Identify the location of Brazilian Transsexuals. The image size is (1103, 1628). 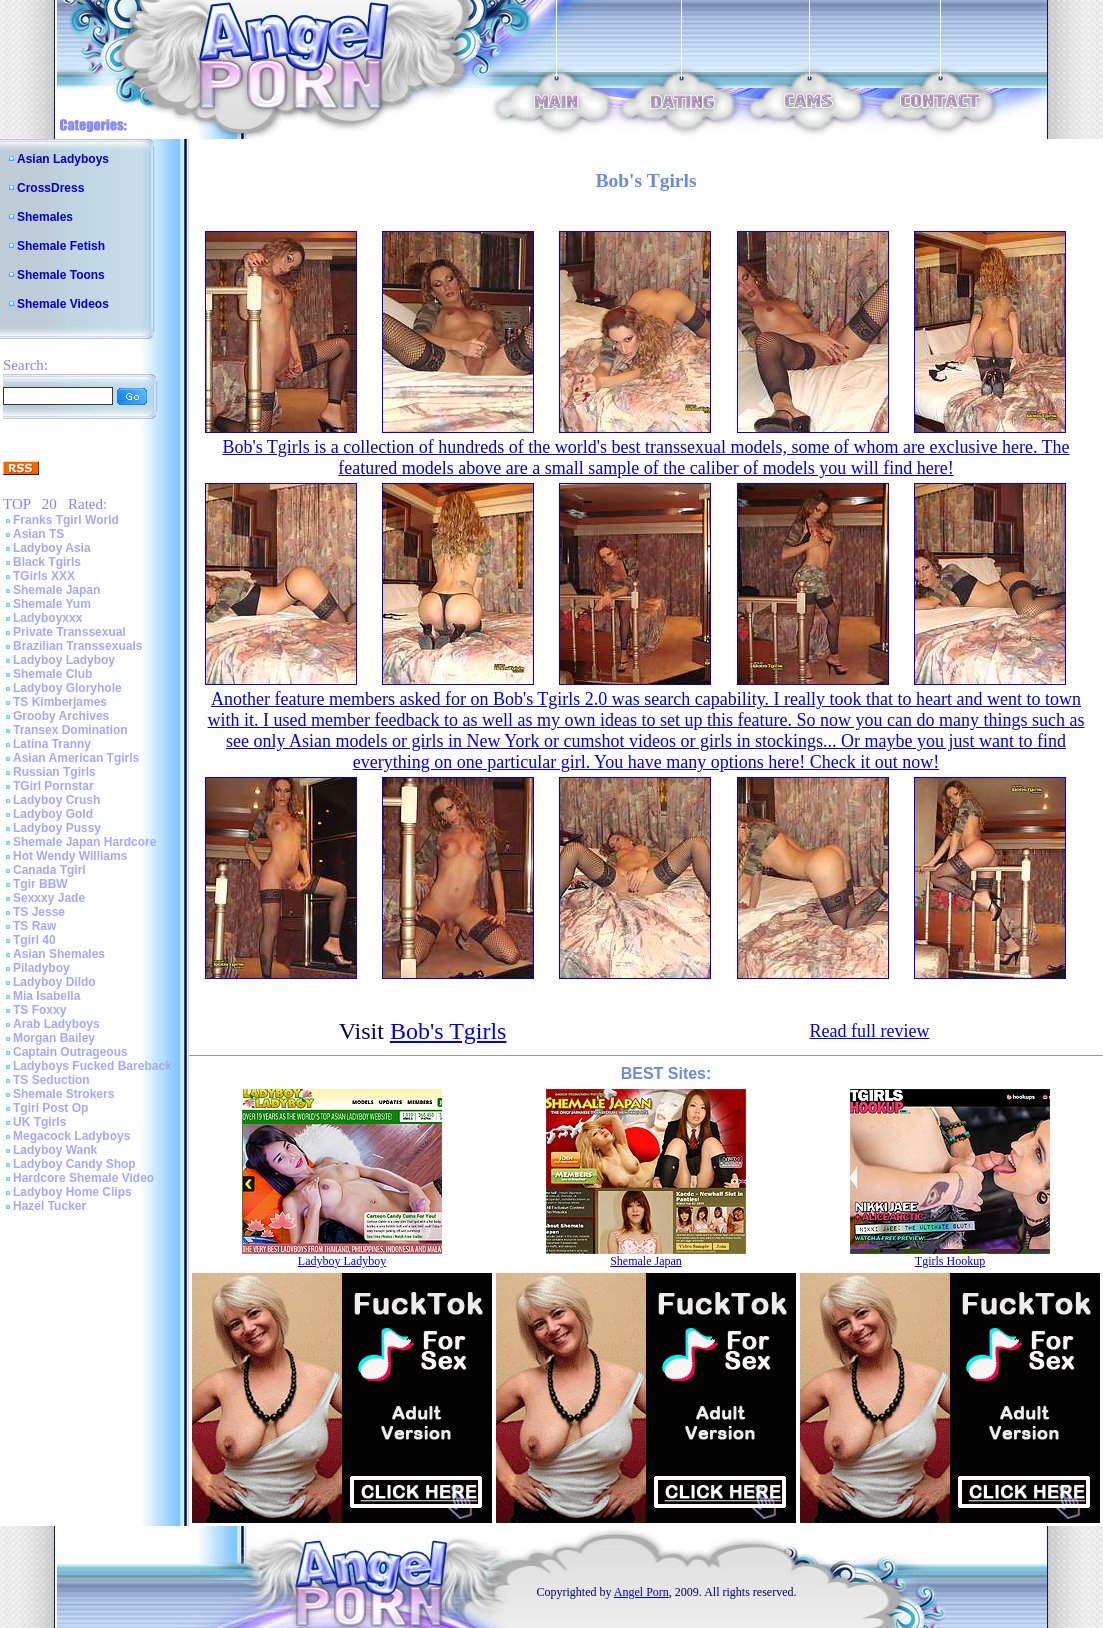
(77, 646).